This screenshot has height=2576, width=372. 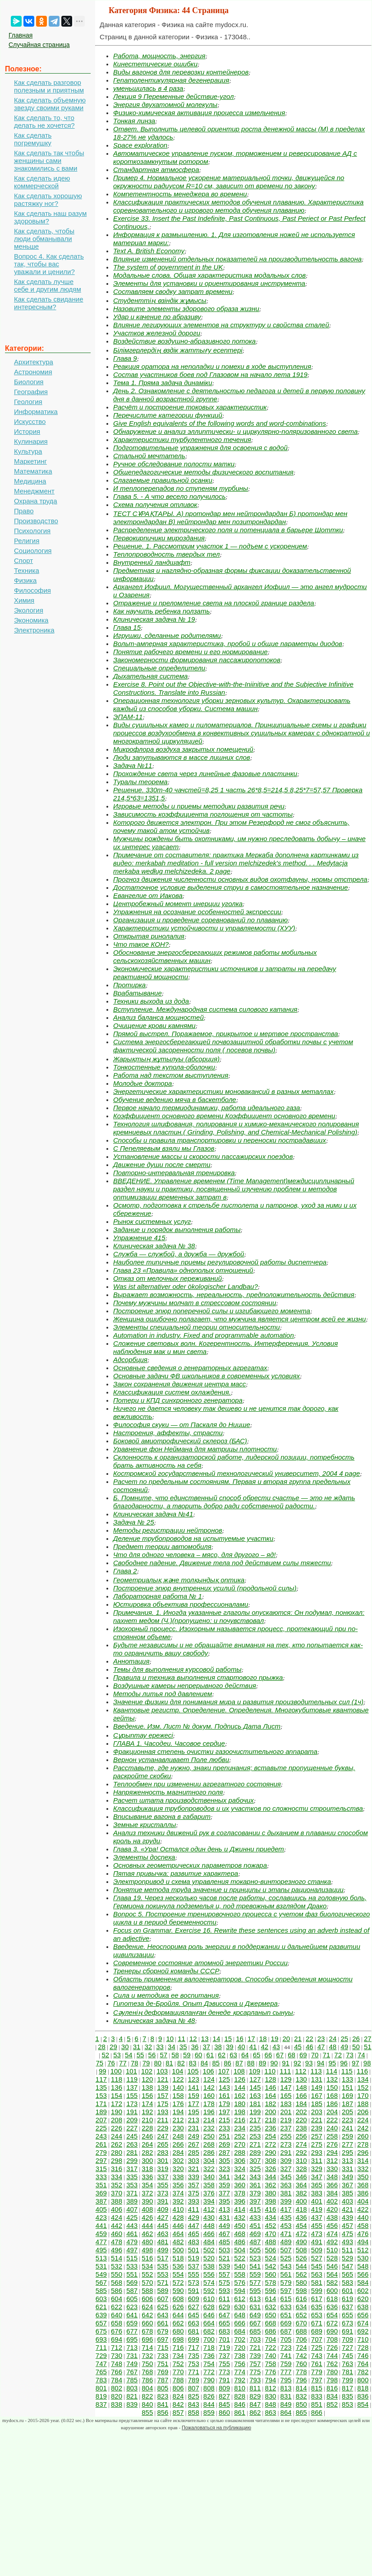 I want to click on 345, so click(x=286, y=2177).